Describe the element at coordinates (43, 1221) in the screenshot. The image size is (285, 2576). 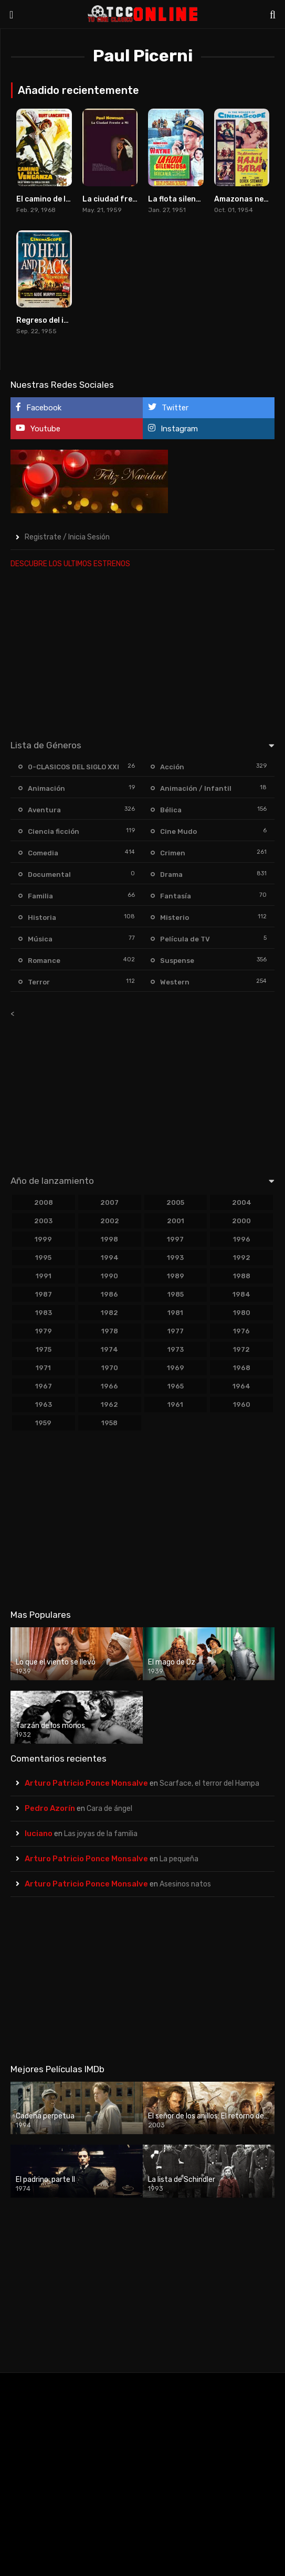
I see `2003` at that location.